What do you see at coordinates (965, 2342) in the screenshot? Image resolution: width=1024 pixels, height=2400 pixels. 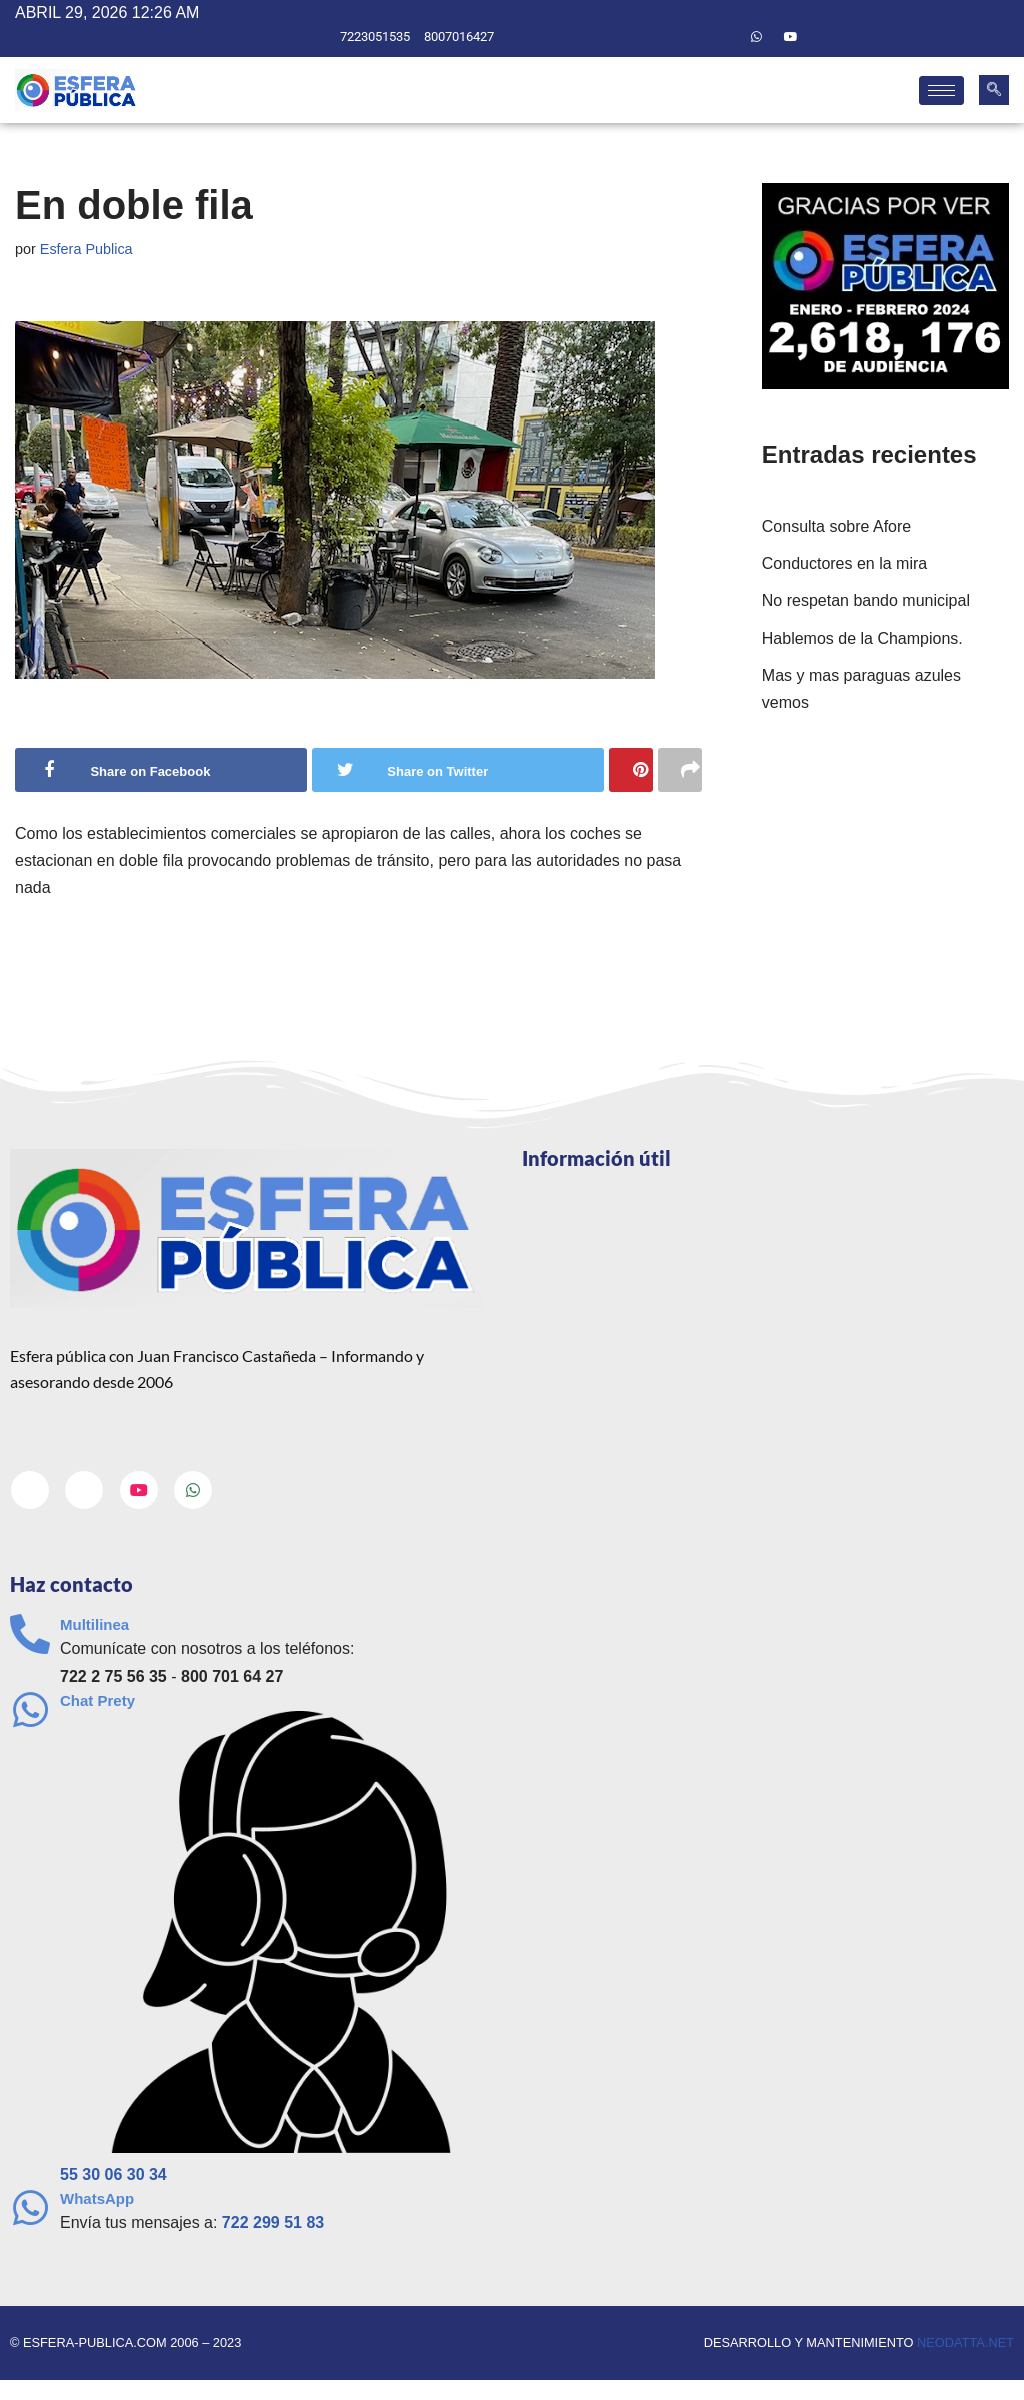 I see `neodatta.net` at bounding box center [965, 2342].